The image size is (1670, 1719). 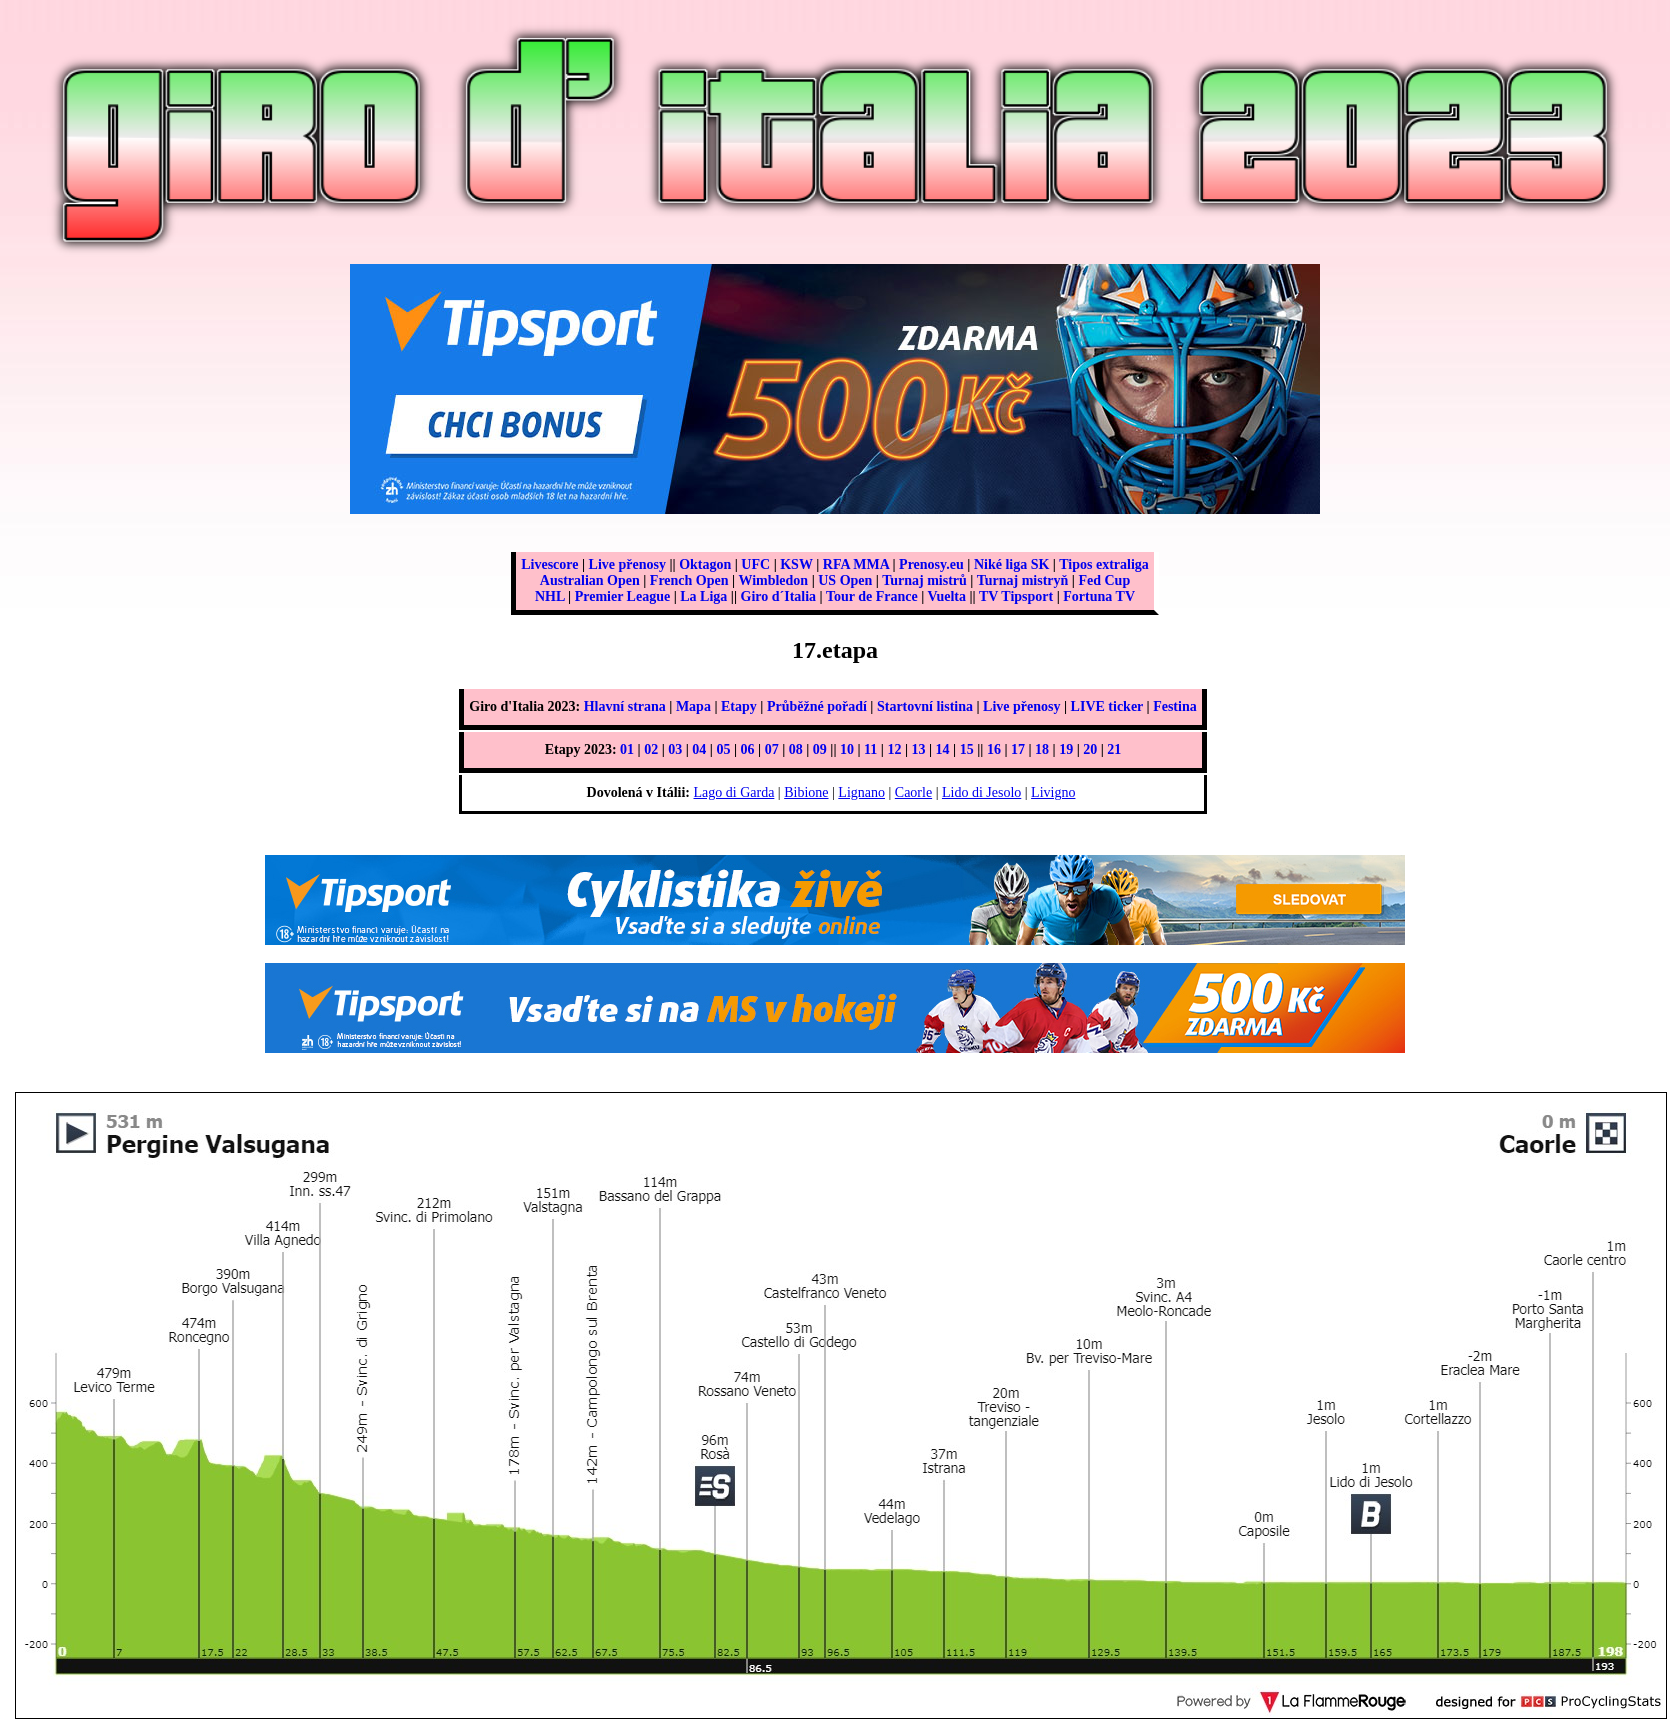 What do you see at coordinates (1104, 580) in the screenshot?
I see `Fed Cup` at bounding box center [1104, 580].